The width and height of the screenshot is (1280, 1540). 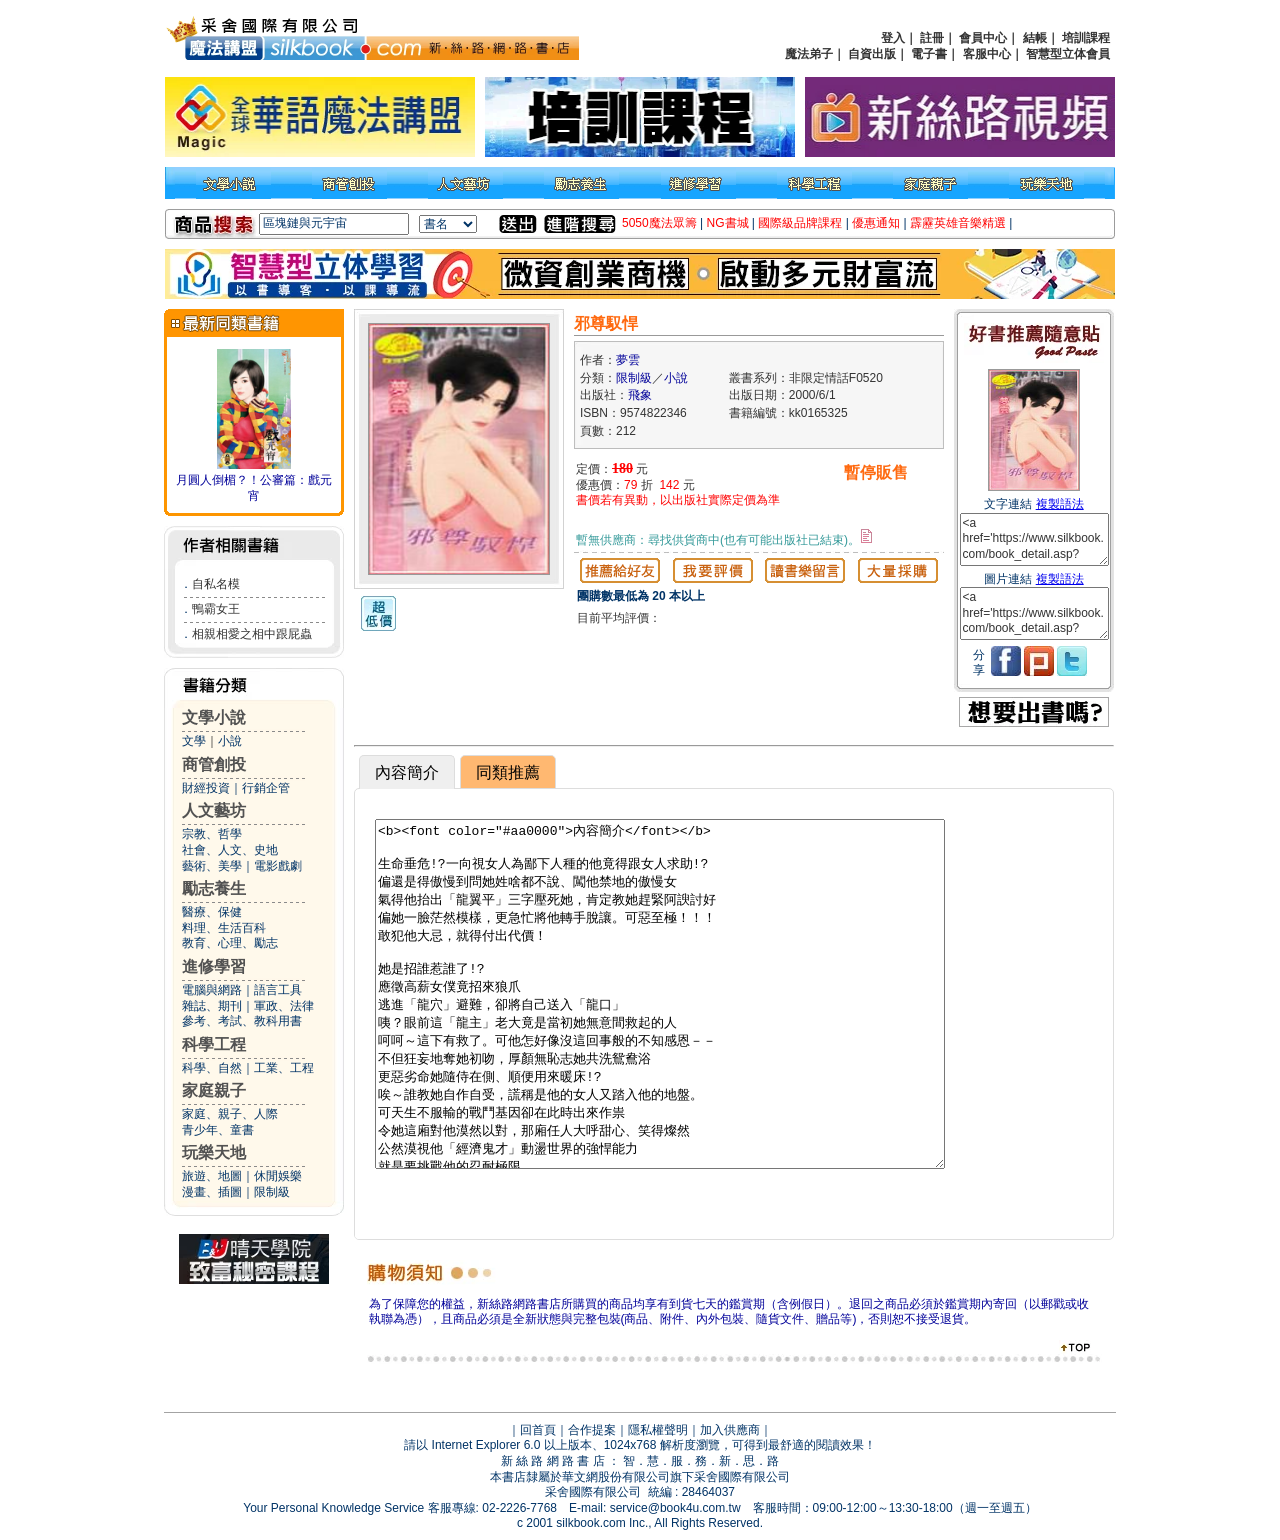 What do you see at coordinates (212, 834) in the screenshot?
I see `宗教、哲學` at bounding box center [212, 834].